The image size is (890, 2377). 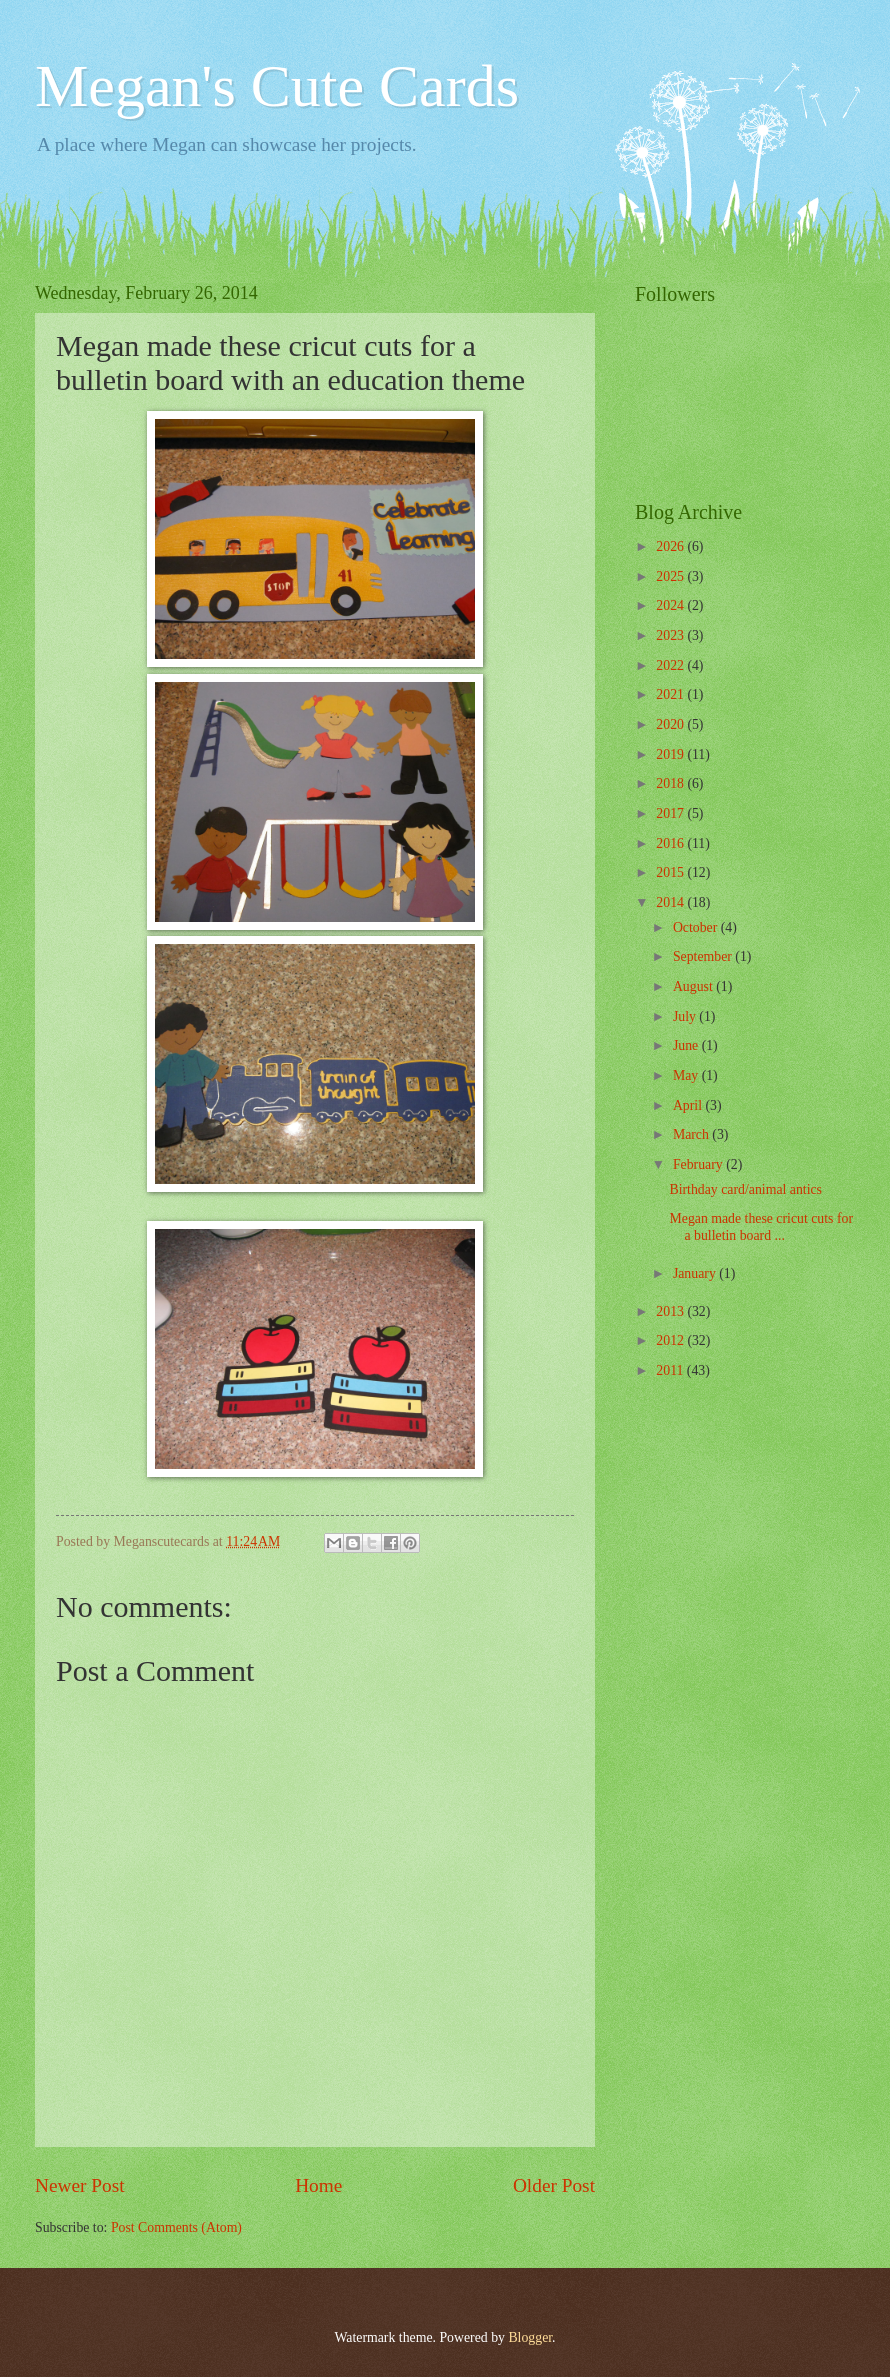 What do you see at coordinates (745, 1189) in the screenshot?
I see `Birthday card/animal antics` at bounding box center [745, 1189].